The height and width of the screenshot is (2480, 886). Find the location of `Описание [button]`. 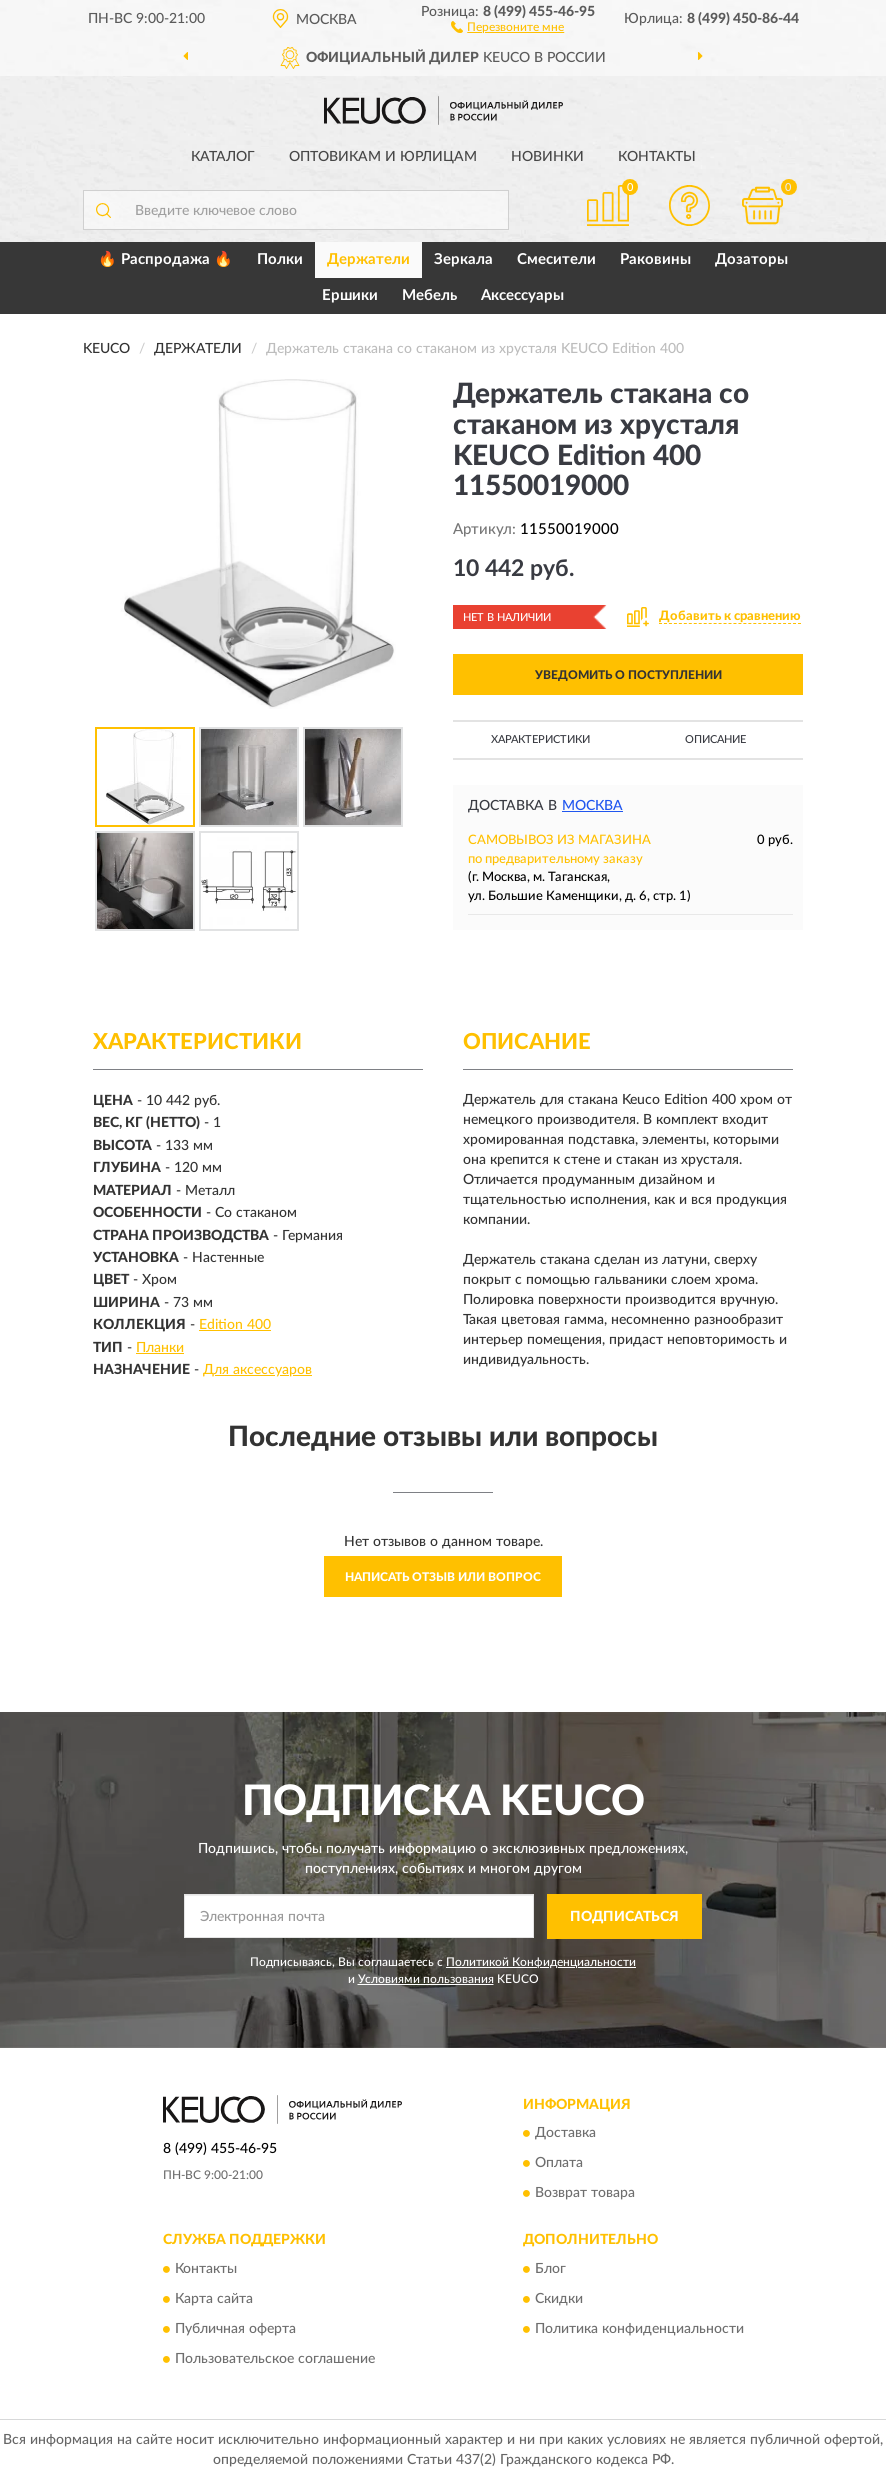

Описание [button] is located at coordinates (715, 739).